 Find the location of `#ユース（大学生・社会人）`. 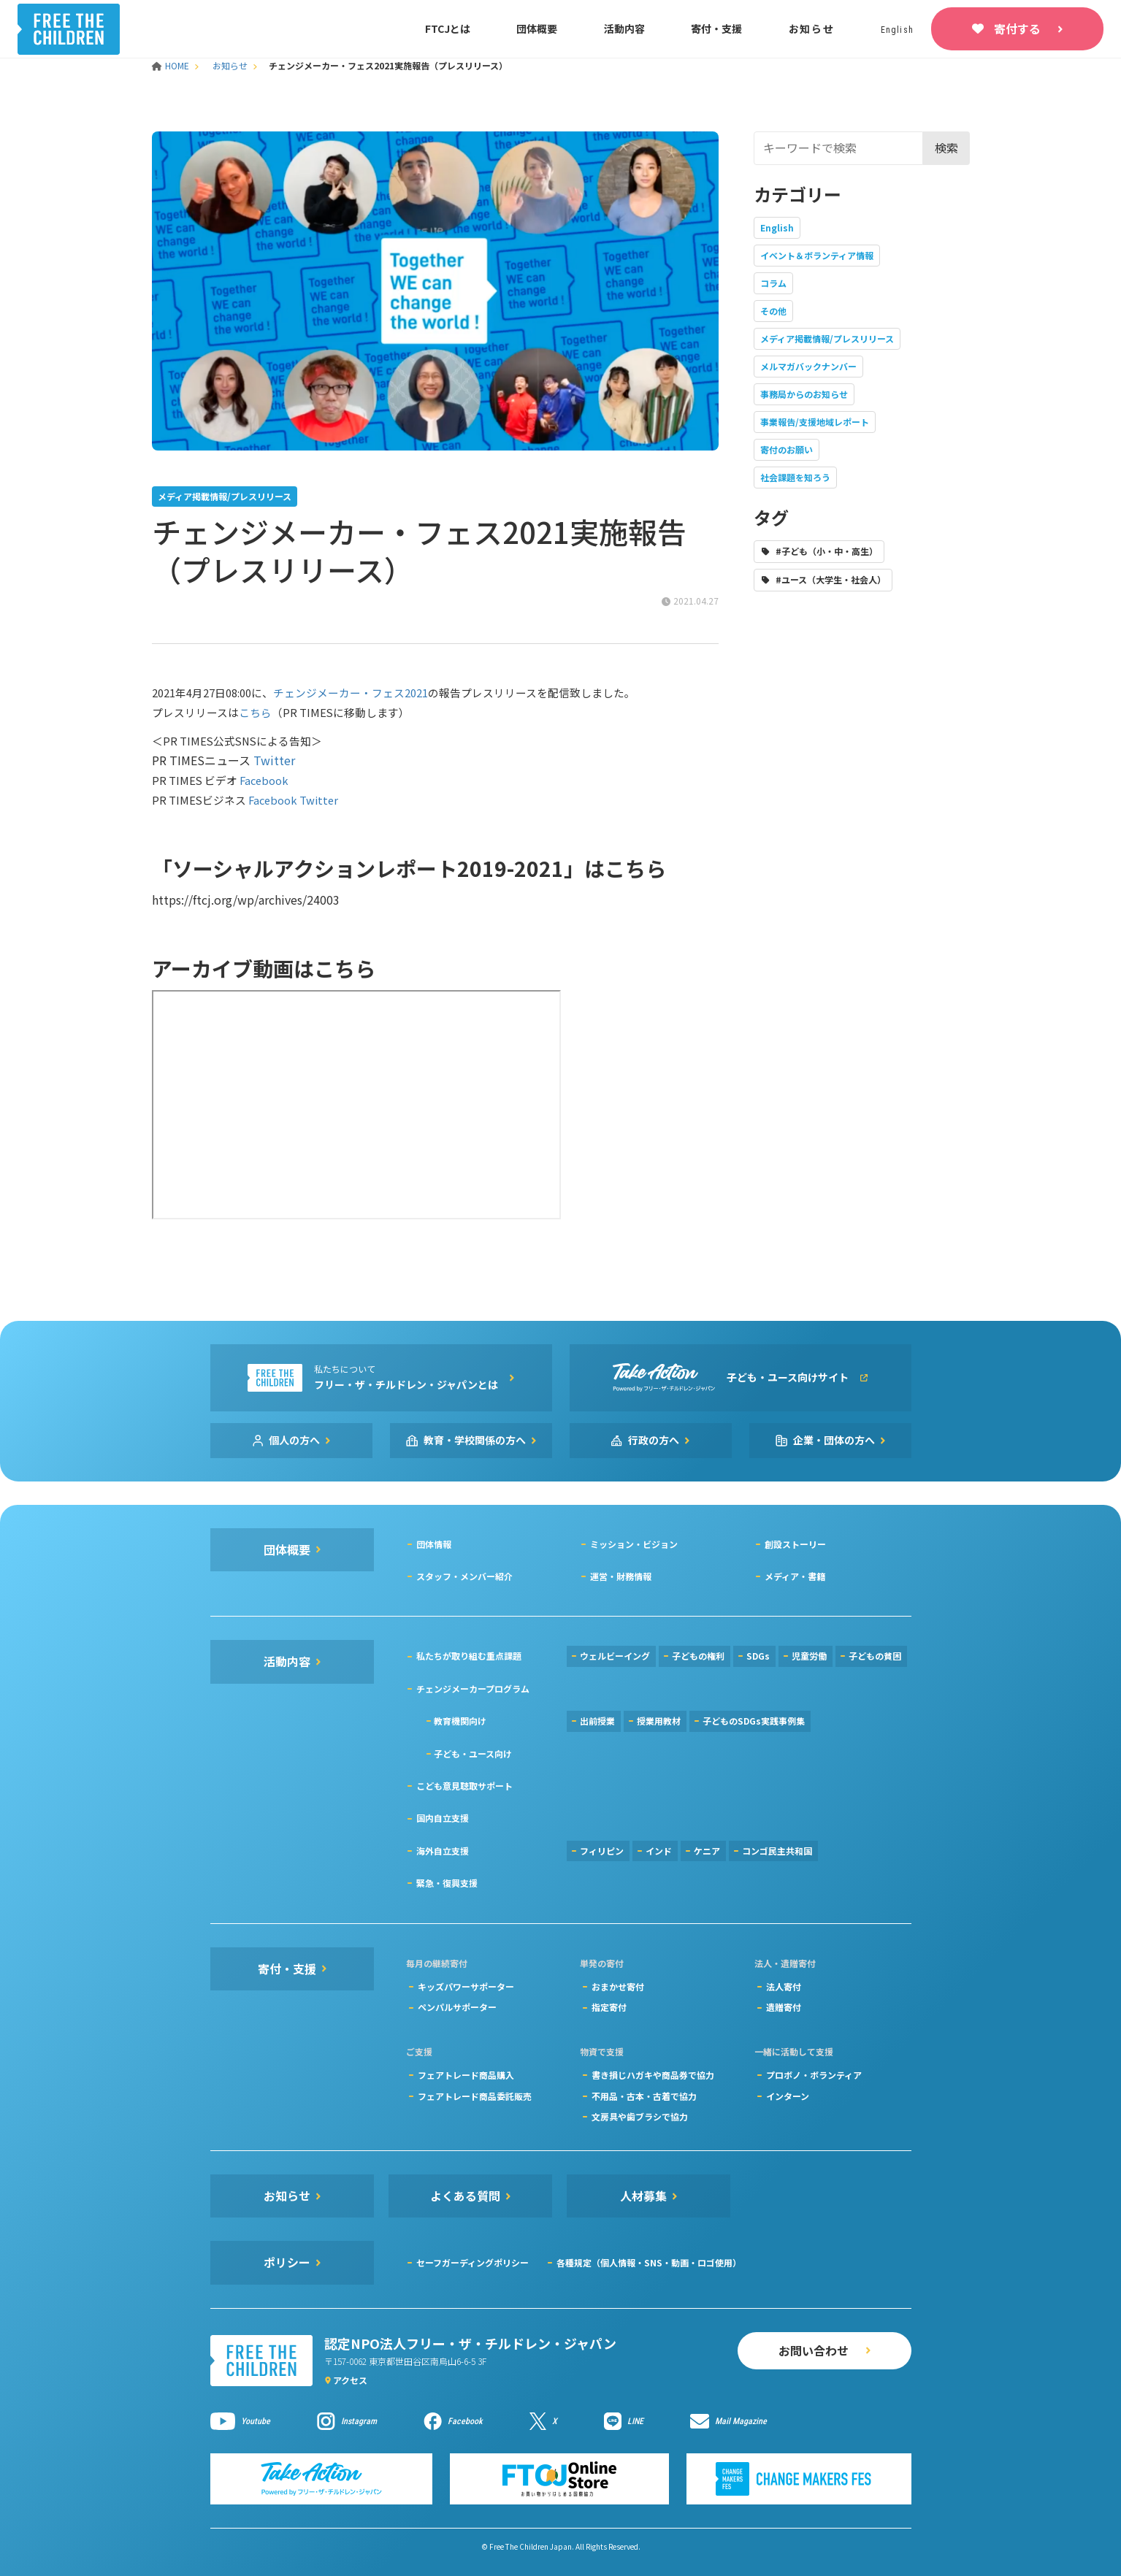

#ユース（大学生・社会人） is located at coordinates (831, 579).